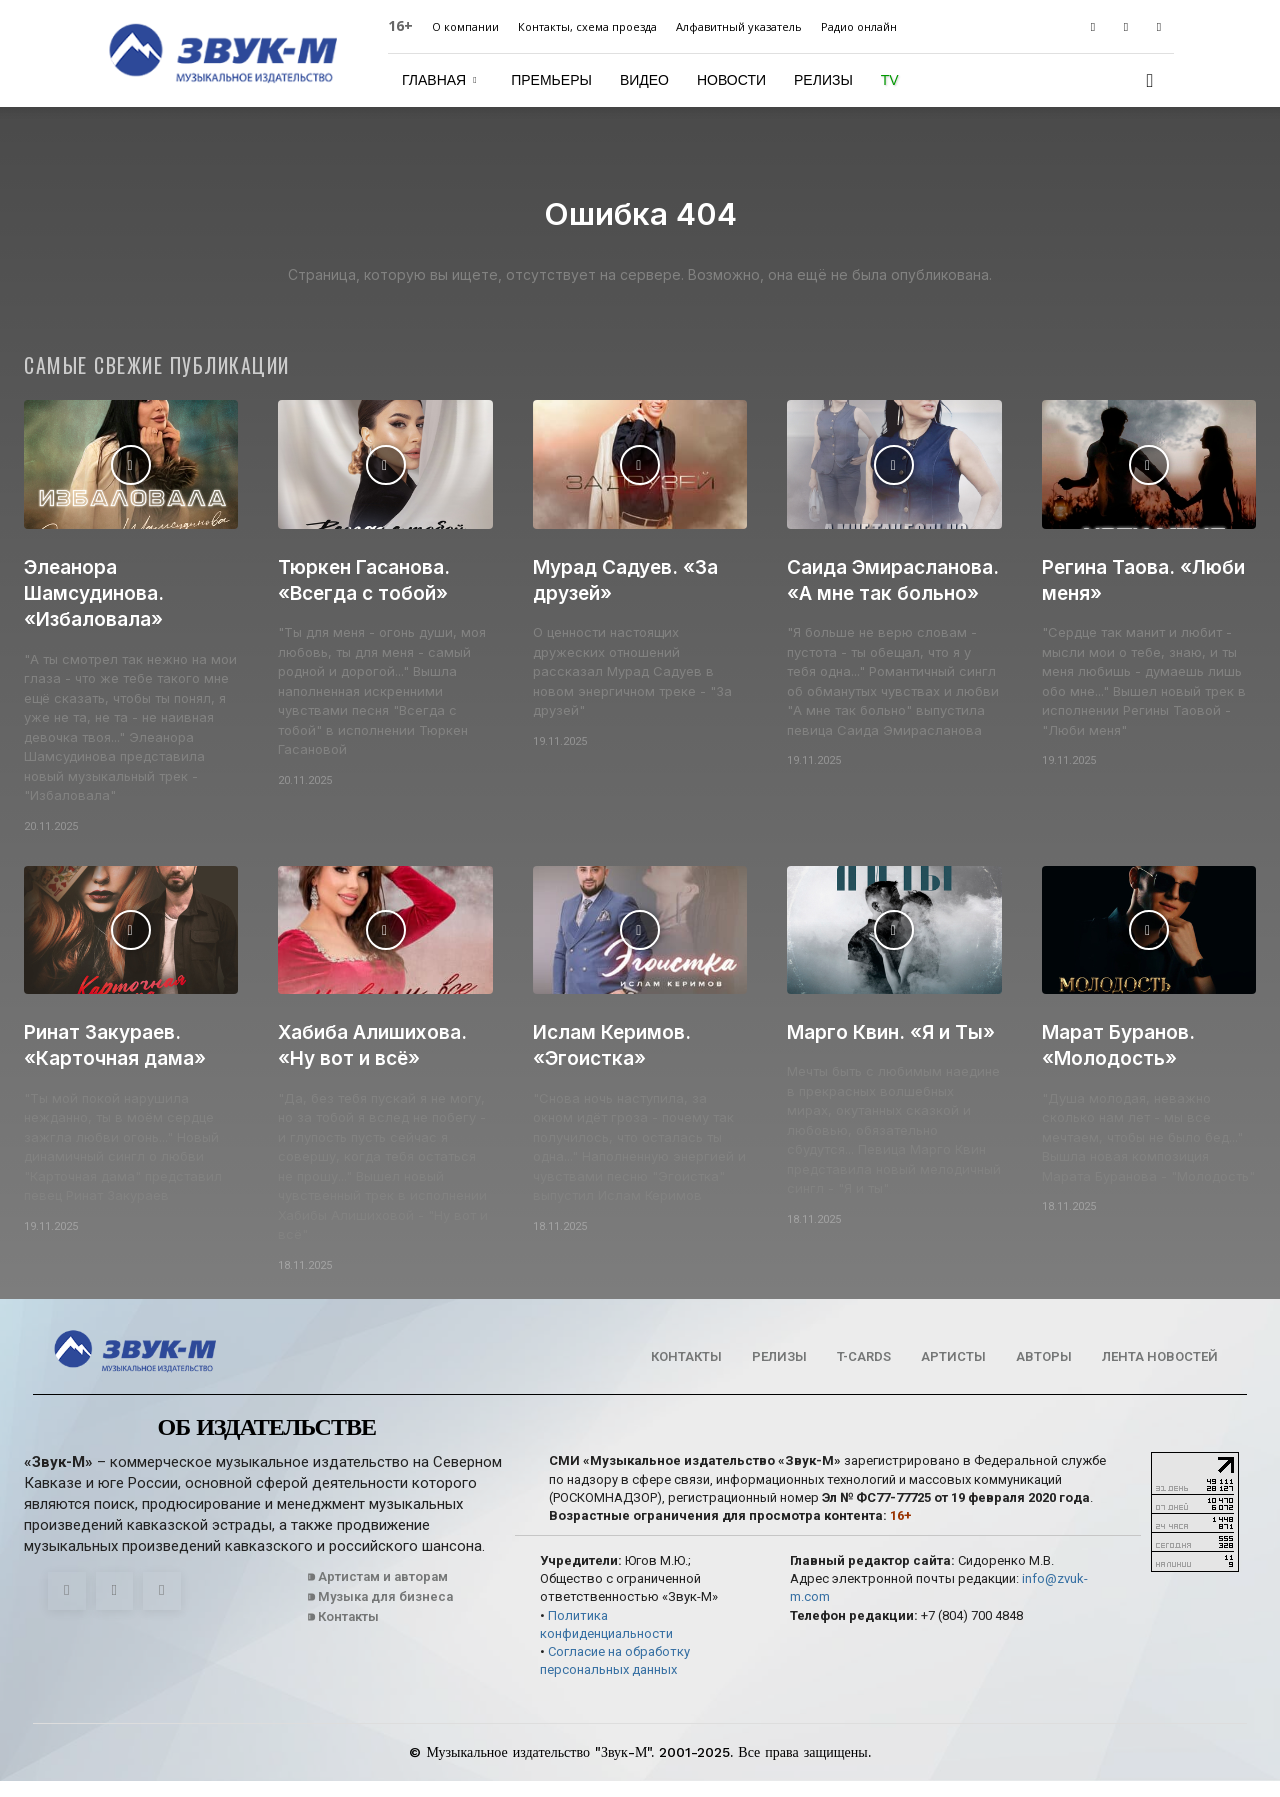 The image size is (1280, 1797). Describe the element at coordinates (439, 80) in the screenshot. I see `Главная` at that location.